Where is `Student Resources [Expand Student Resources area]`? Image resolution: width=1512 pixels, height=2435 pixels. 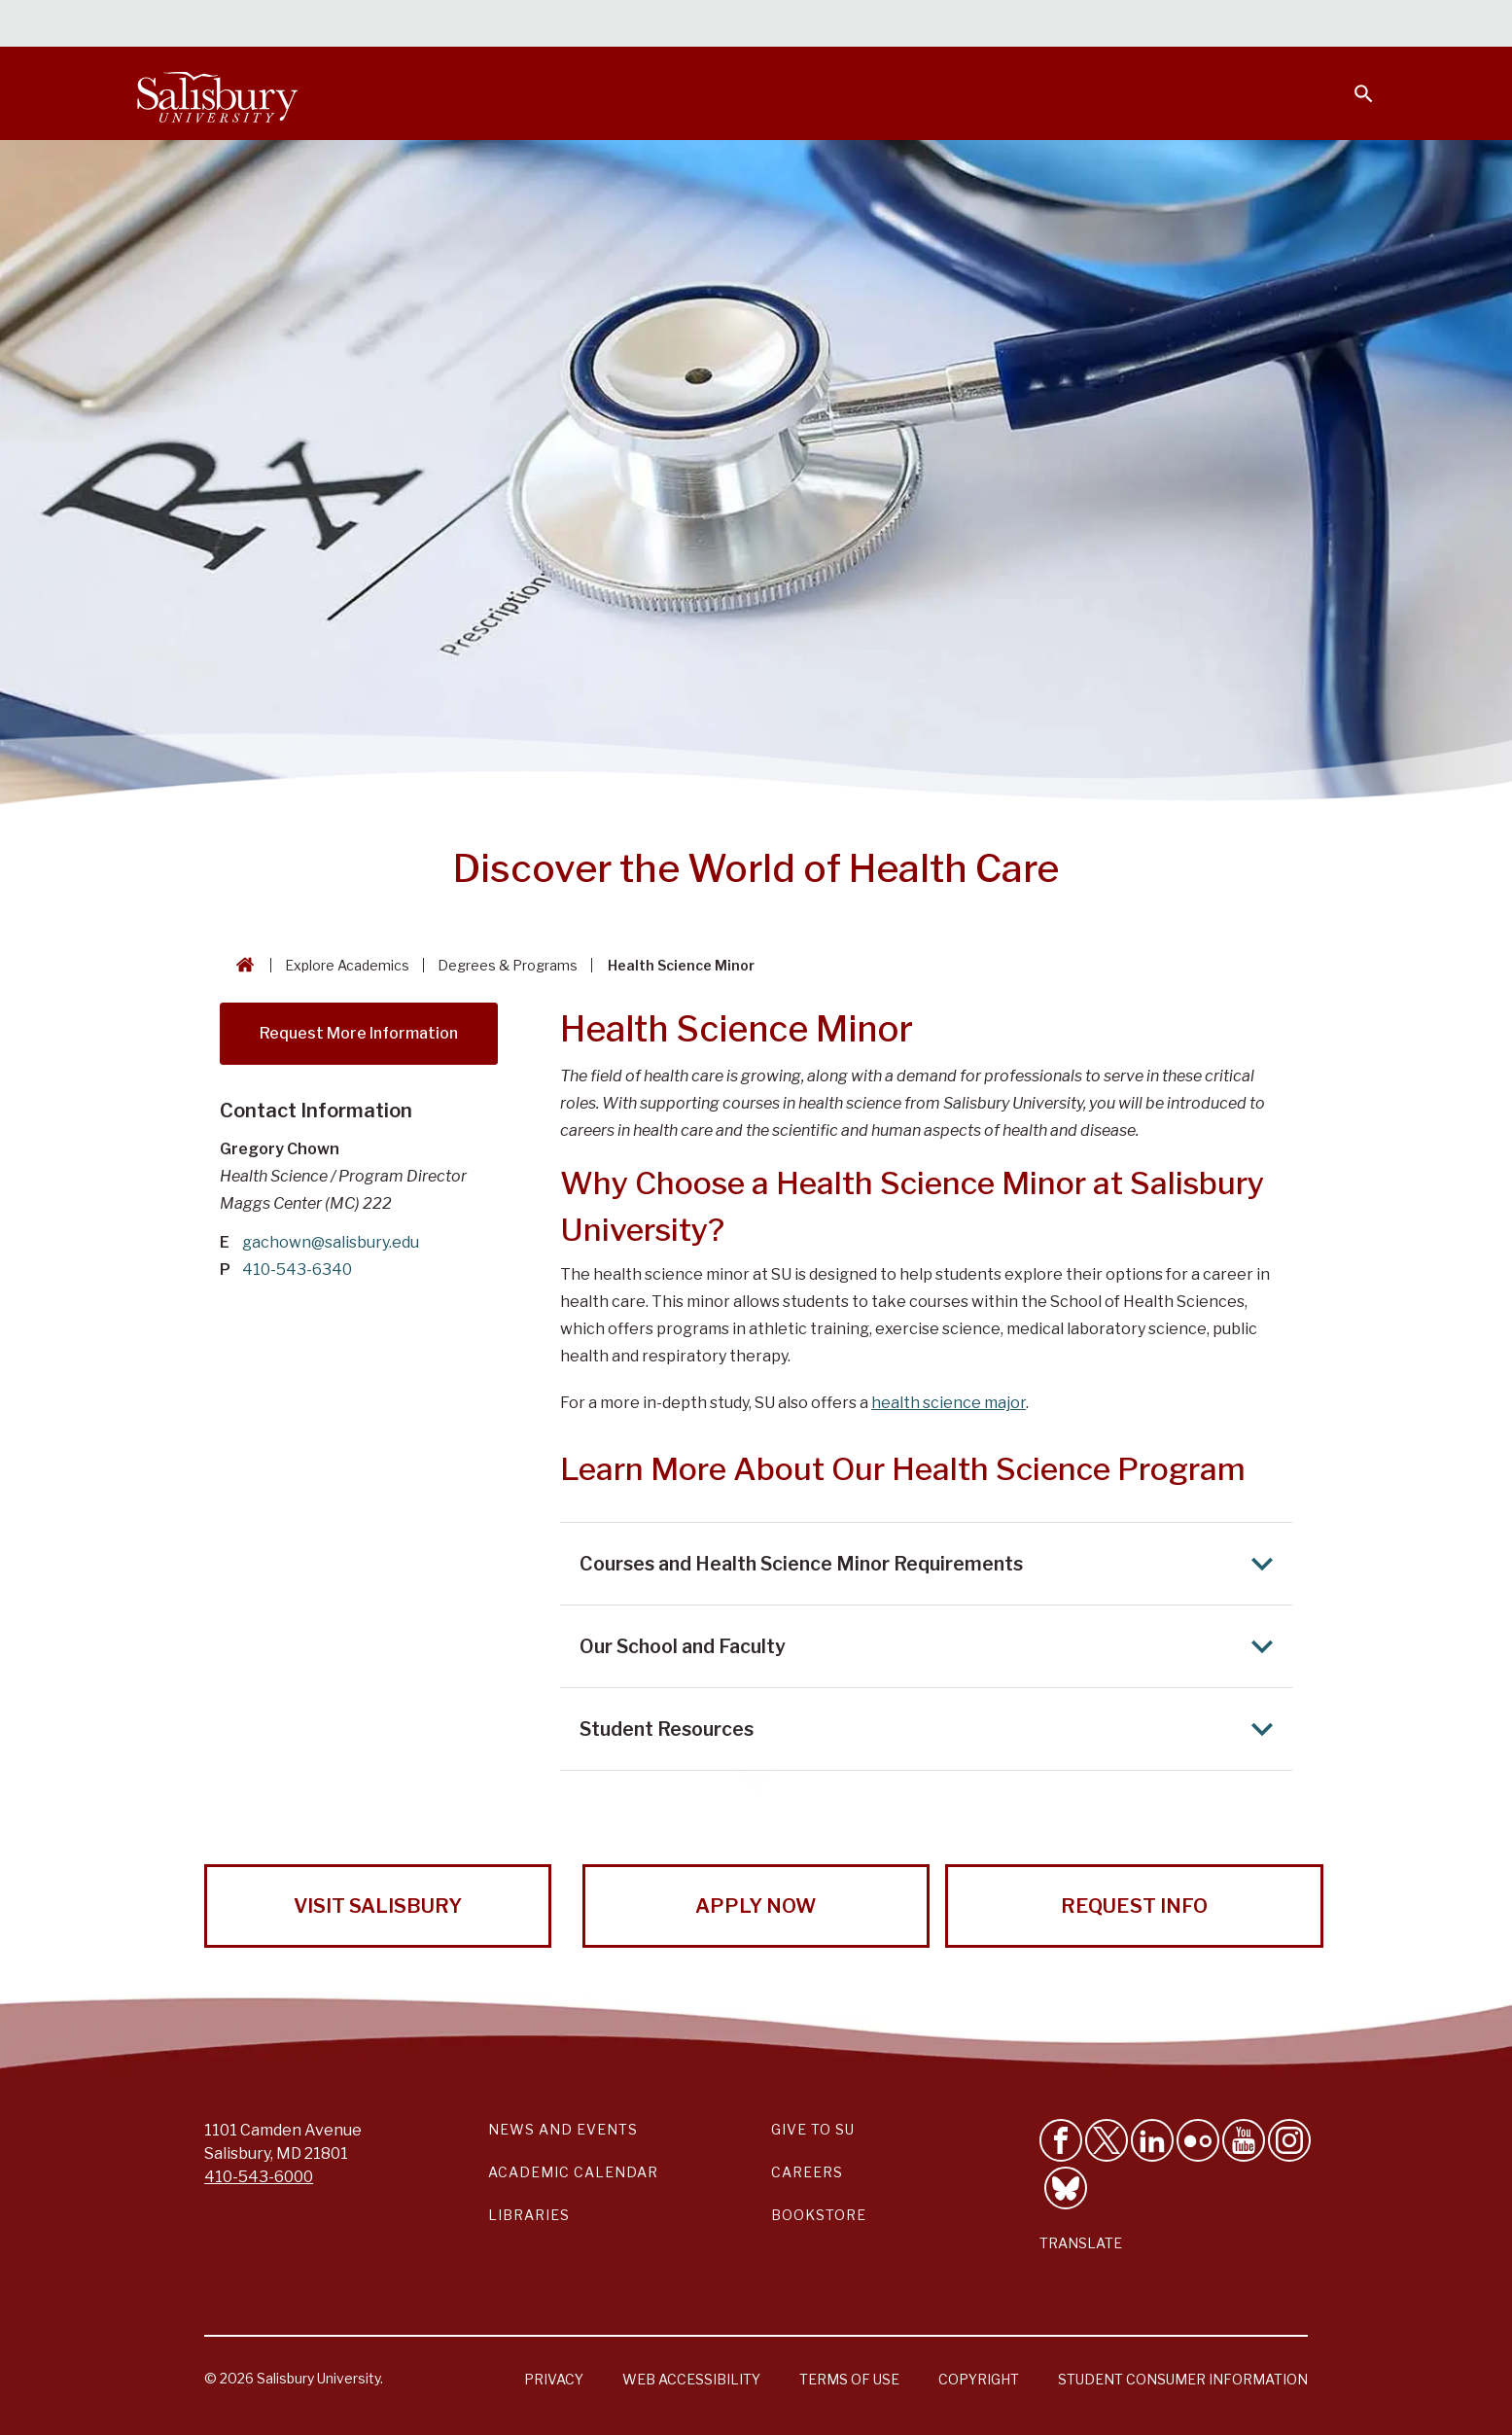
Student Resources [Expand Student Resources area] is located at coordinates (931, 1729).